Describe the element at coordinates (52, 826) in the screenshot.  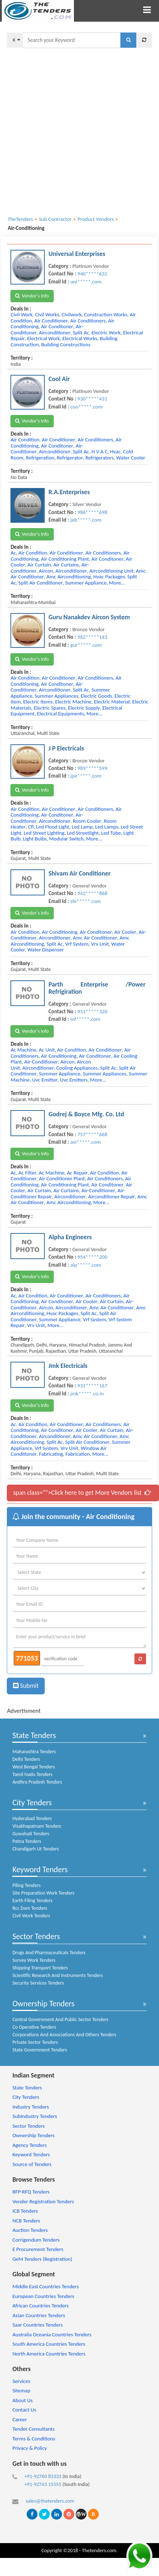
I see `led flood light` at that location.